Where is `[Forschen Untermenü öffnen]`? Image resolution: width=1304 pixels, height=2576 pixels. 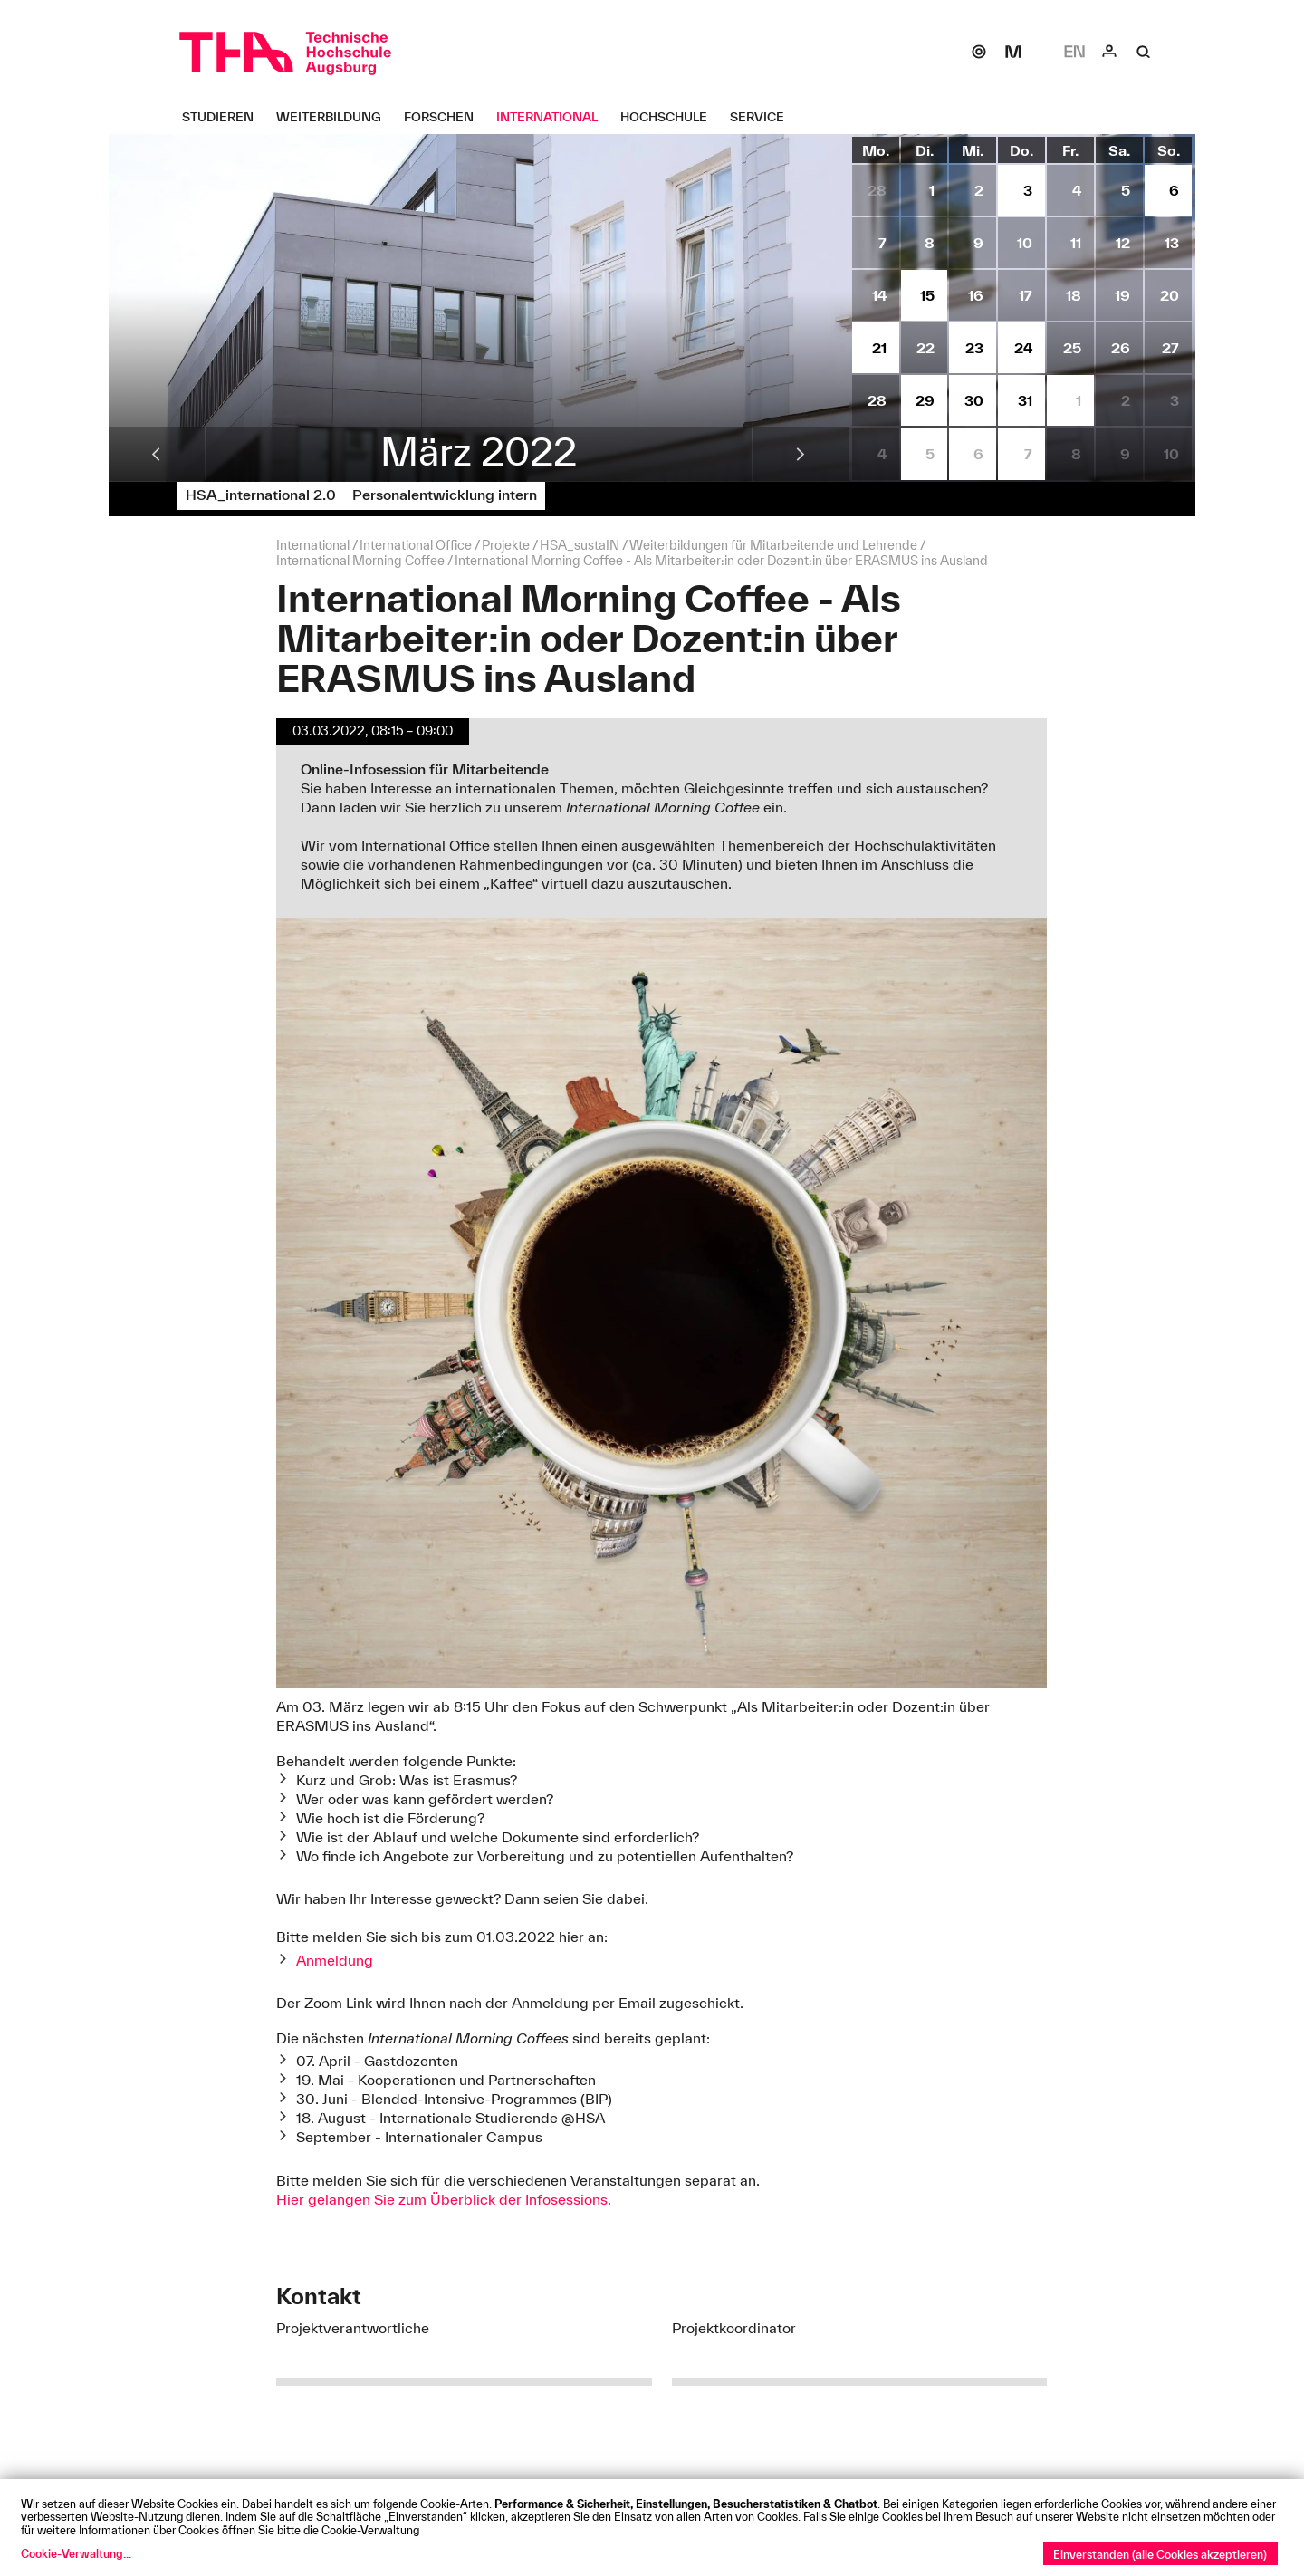
[Forschen Untermenü öffnen] is located at coordinates (445, 117).